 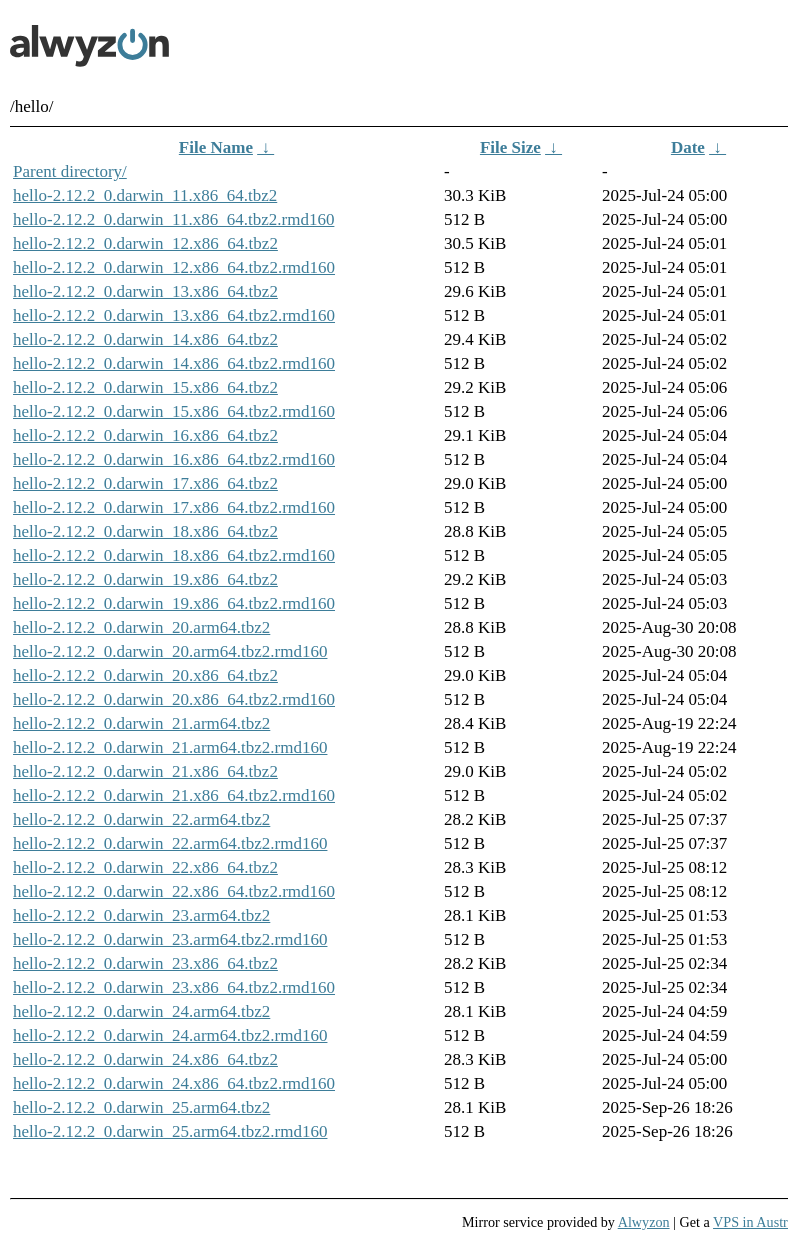 I want to click on hello-2.12.2_0.darwin_11.x86_64.tbz2, so click(x=145, y=195).